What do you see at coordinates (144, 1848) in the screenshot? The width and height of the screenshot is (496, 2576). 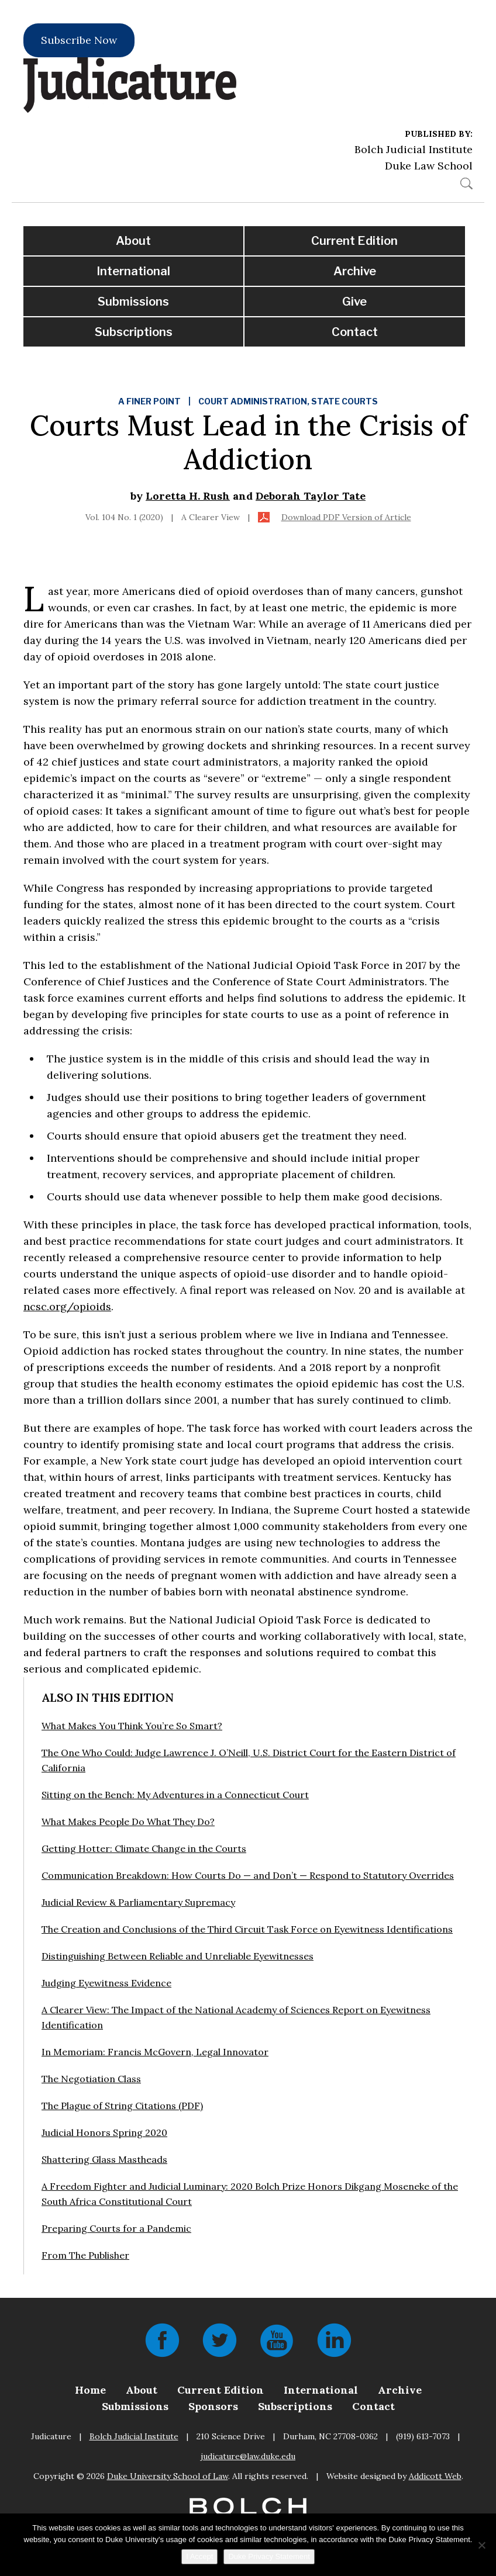 I see `Getting Hotter: Climate Change in the Courts` at bounding box center [144, 1848].